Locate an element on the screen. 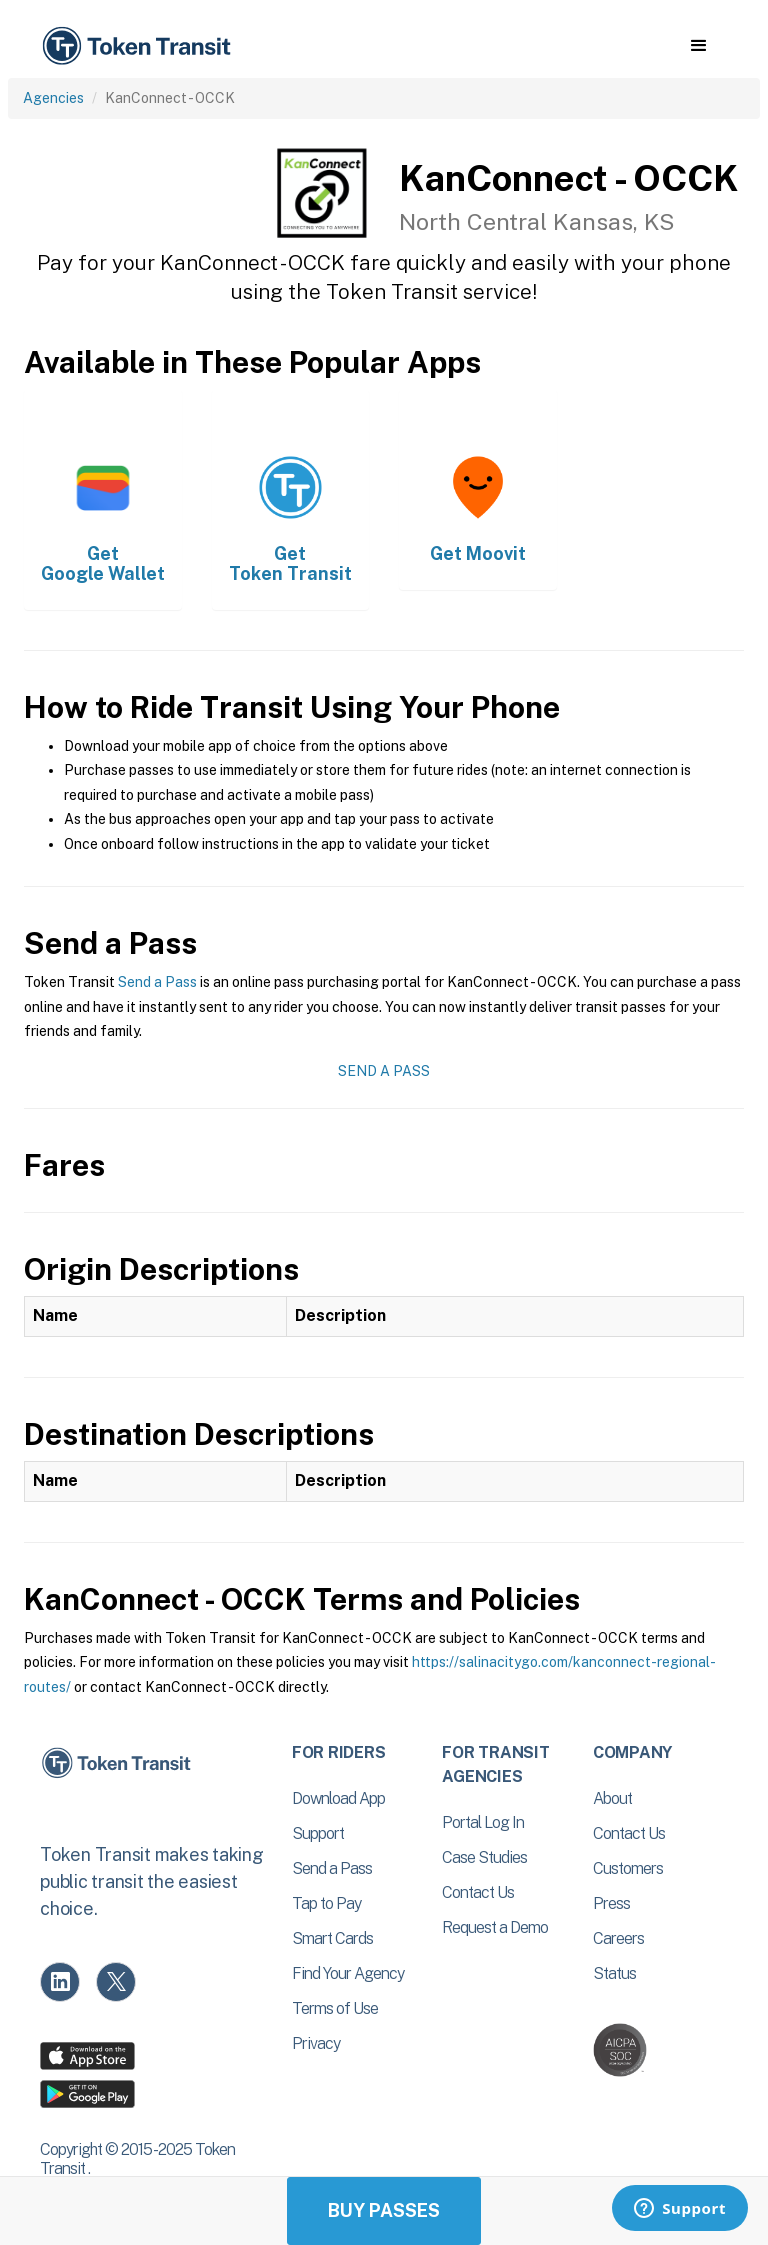 This screenshot has width=768, height=2245. Agencies is located at coordinates (53, 98).